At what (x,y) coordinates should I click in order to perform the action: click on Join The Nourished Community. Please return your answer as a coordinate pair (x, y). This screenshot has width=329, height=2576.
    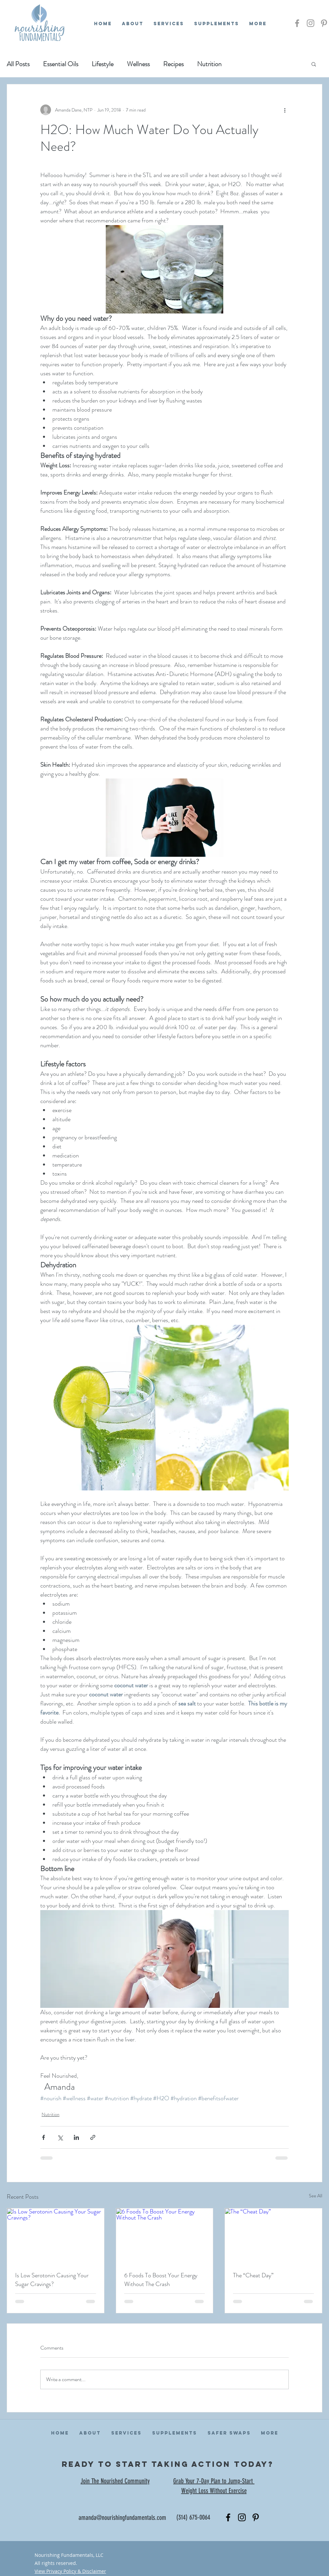
    Looking at the image, I should click on (115, 2481).